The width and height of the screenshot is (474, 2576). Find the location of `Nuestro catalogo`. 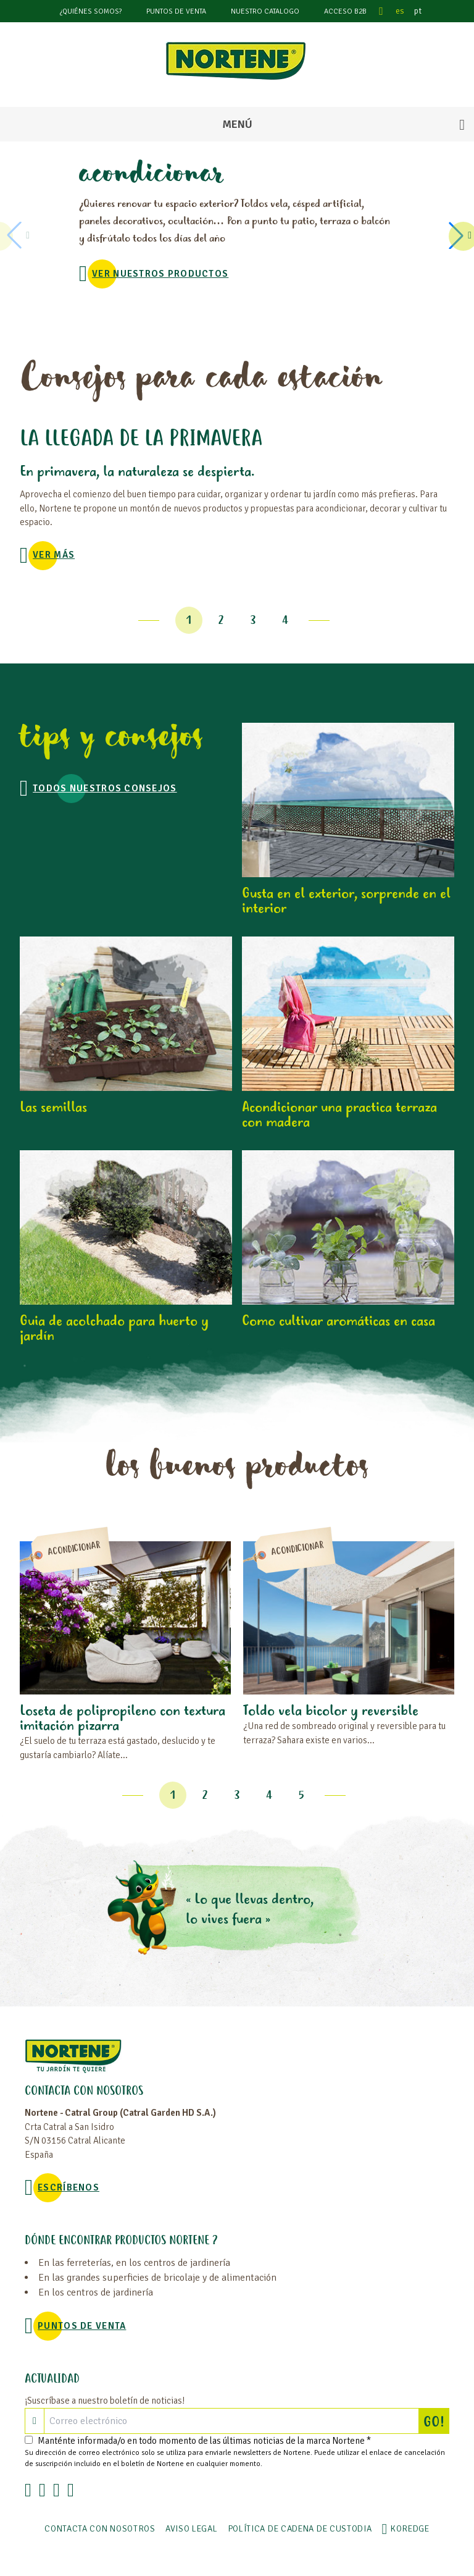

Nuestro catalogo is located at coordinates (265, 11).